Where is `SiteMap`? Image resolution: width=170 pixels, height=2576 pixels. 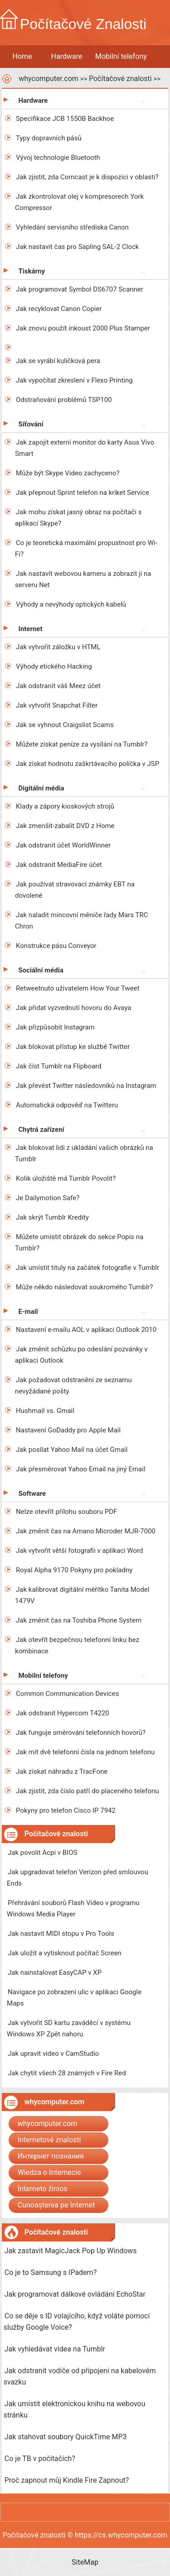 SiteMap is located at coordinates (85, 2562).